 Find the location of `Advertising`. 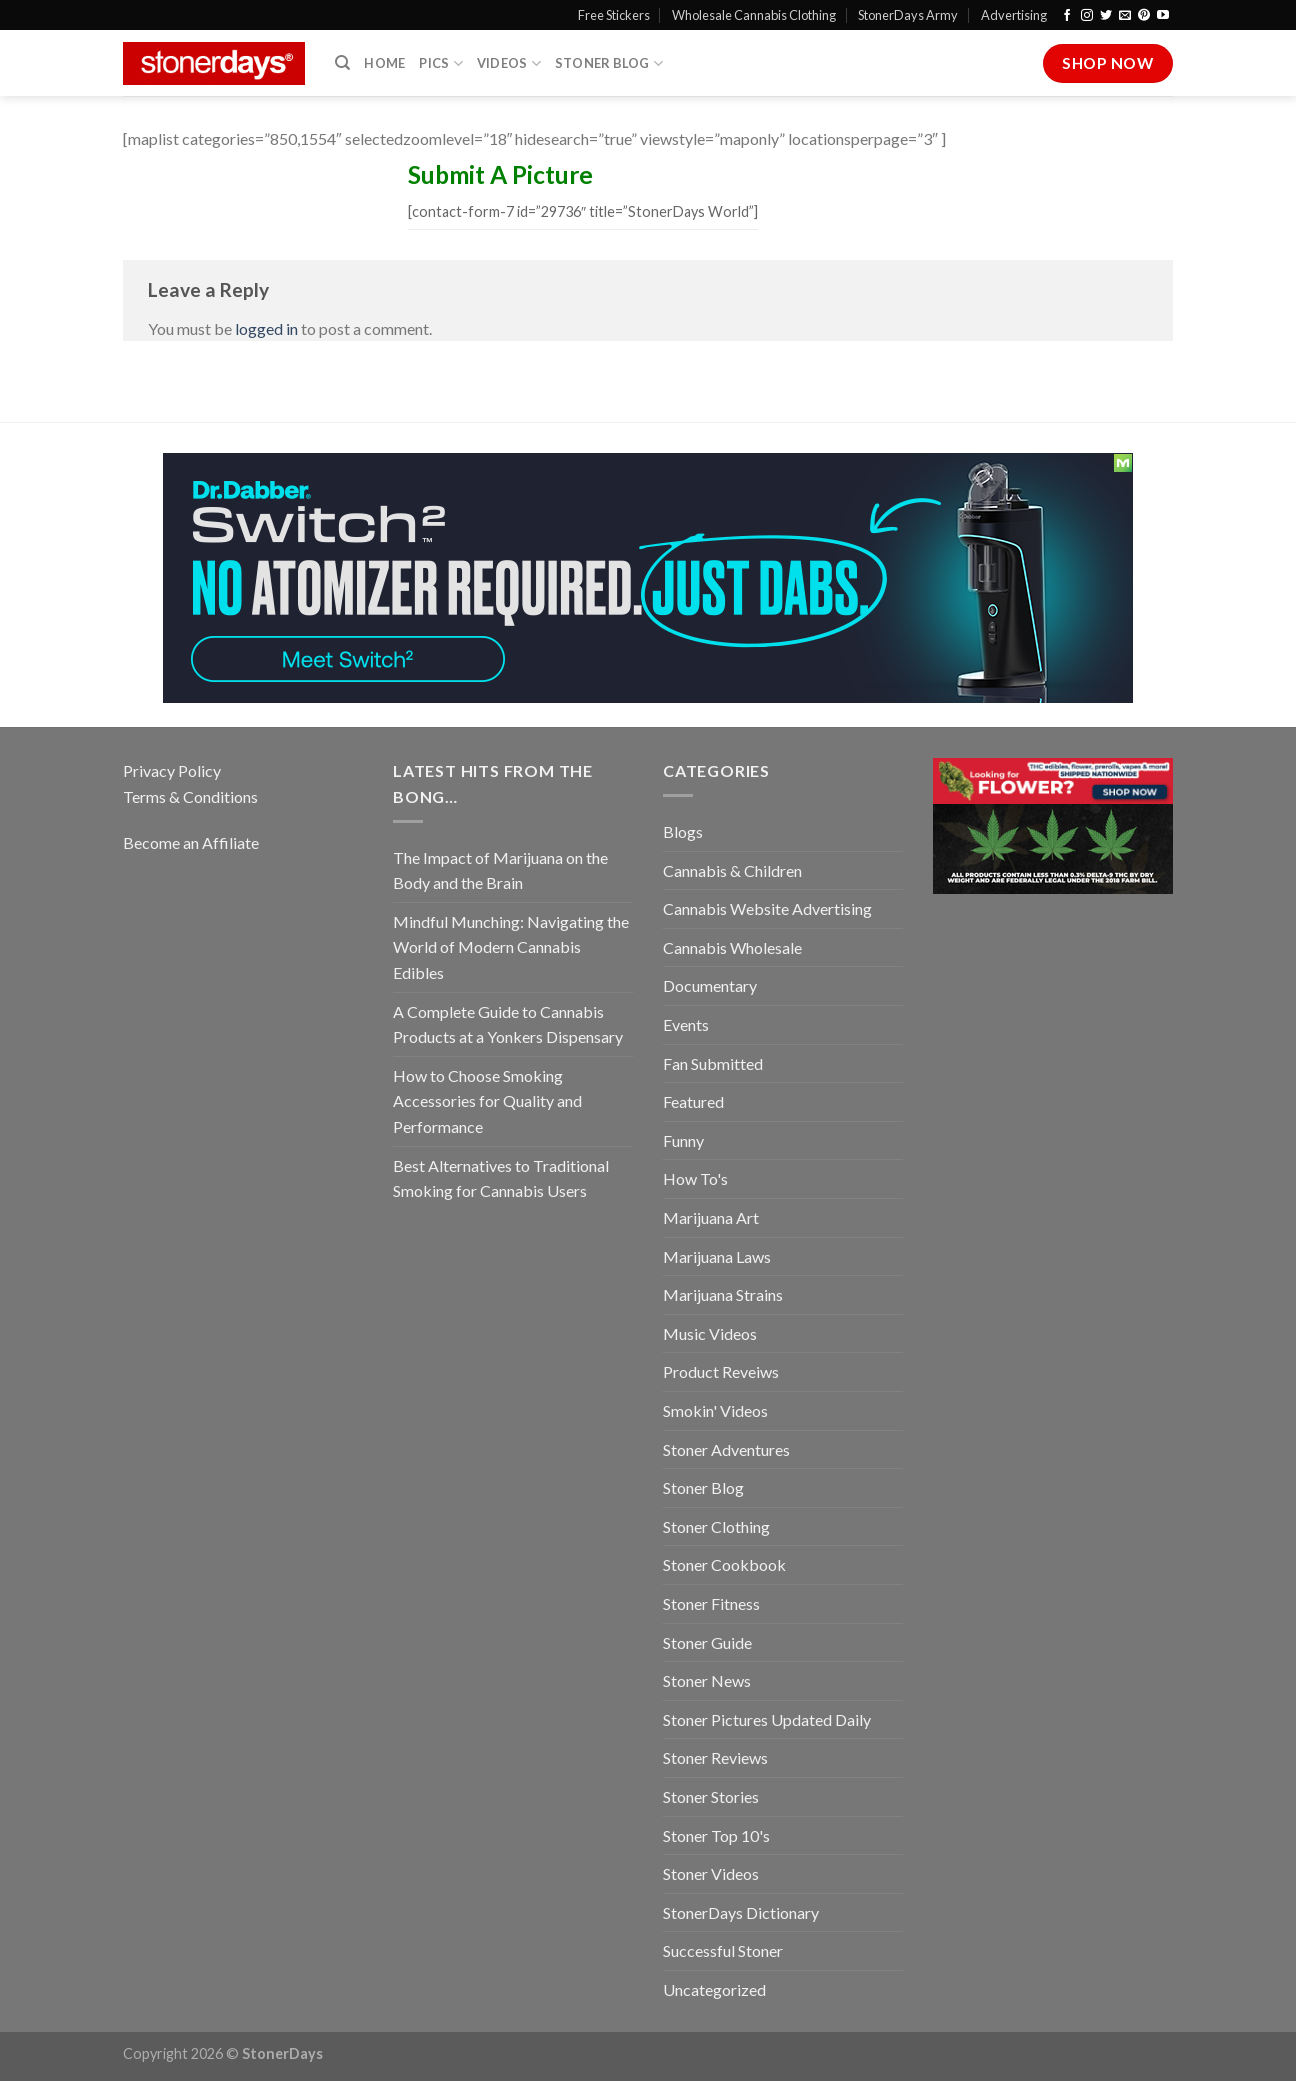

Advertising is located at coordinates (1014, 15).